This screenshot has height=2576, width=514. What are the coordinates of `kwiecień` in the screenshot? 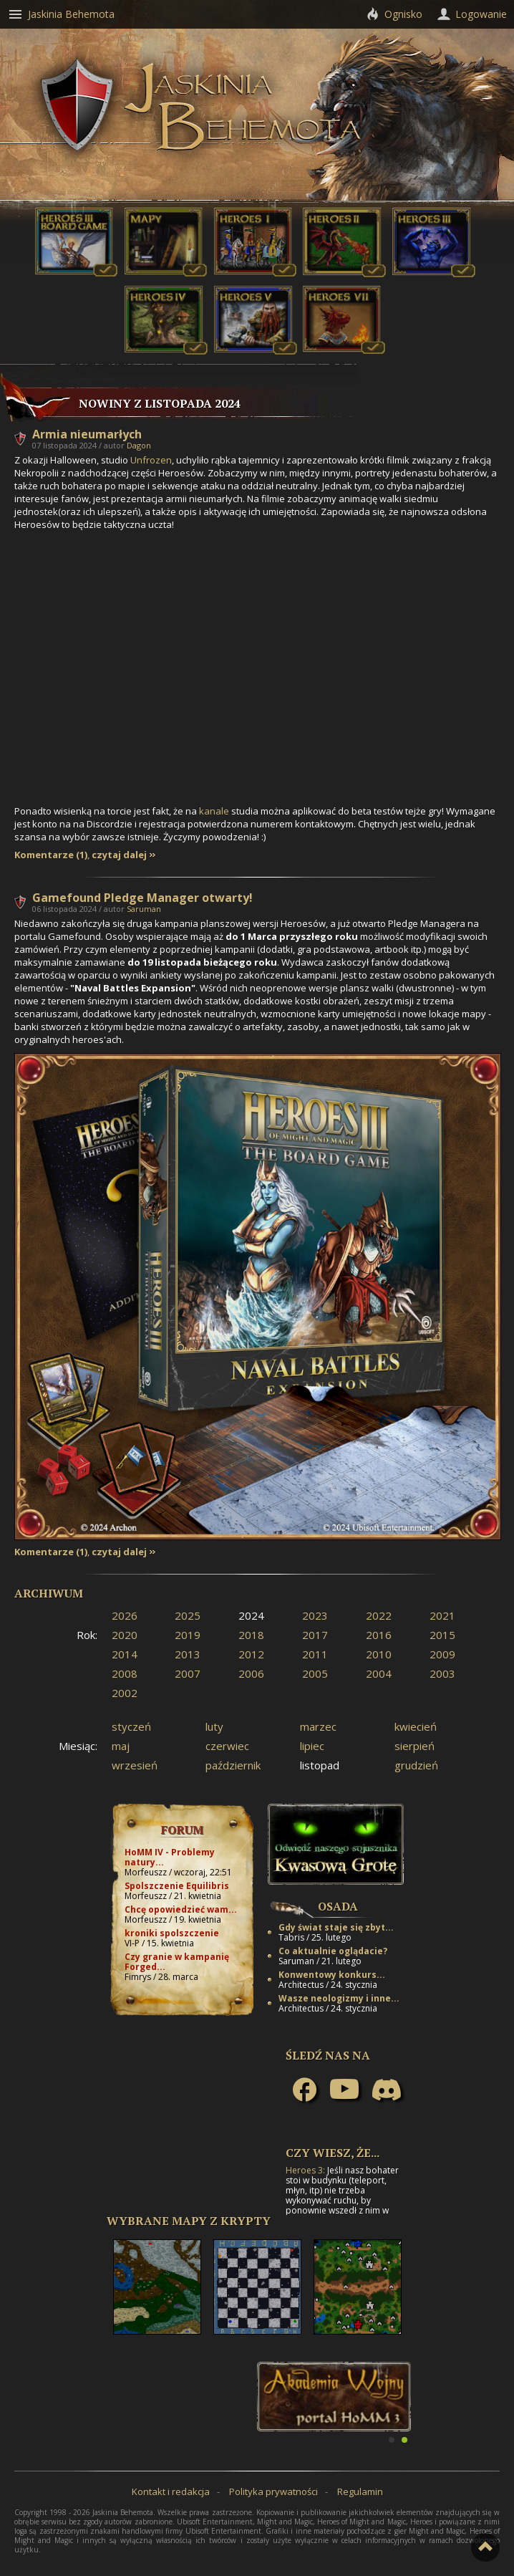 It's located at (415, 1726).